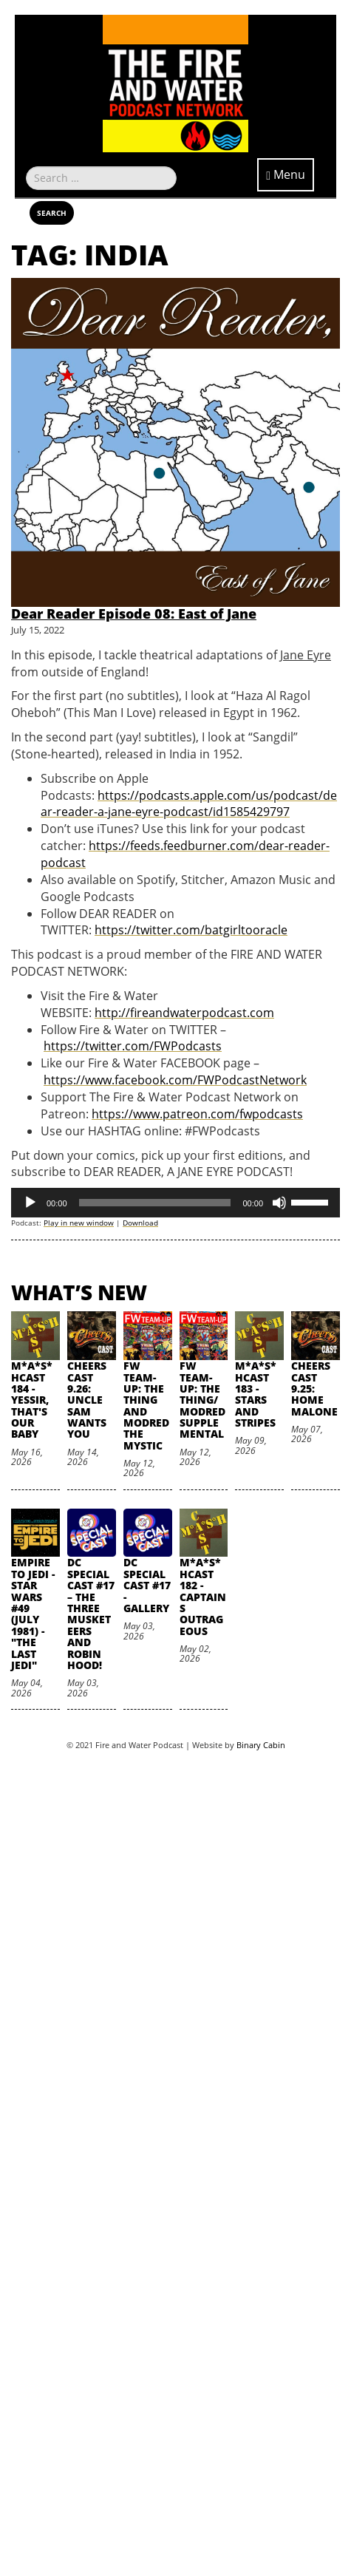 This screenshot has height=2576, width=351. I want to click on Play in new window, so click(79, 1222).